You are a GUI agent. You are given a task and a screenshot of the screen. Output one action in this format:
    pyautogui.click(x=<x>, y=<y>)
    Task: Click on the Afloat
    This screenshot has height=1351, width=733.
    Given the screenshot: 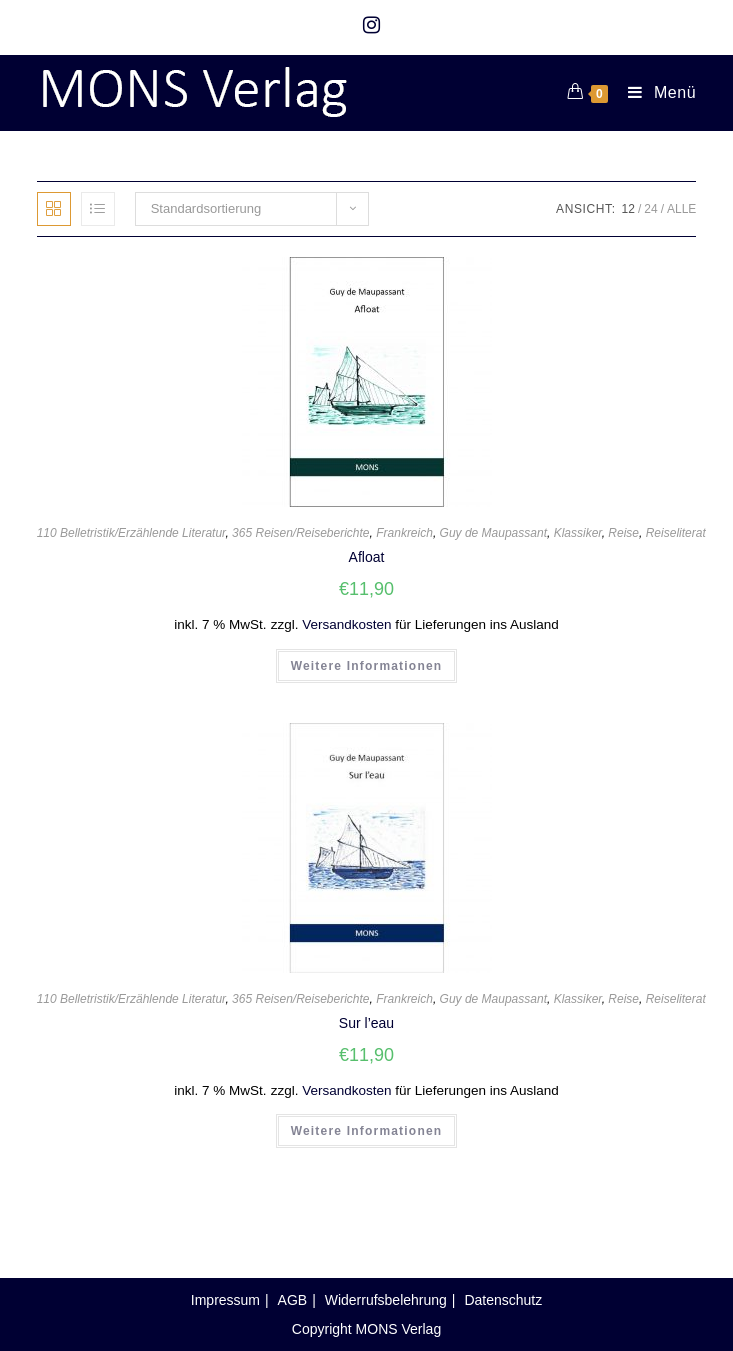 What is the action you would take?
    pyautogui.click(x=367, y=557)
    